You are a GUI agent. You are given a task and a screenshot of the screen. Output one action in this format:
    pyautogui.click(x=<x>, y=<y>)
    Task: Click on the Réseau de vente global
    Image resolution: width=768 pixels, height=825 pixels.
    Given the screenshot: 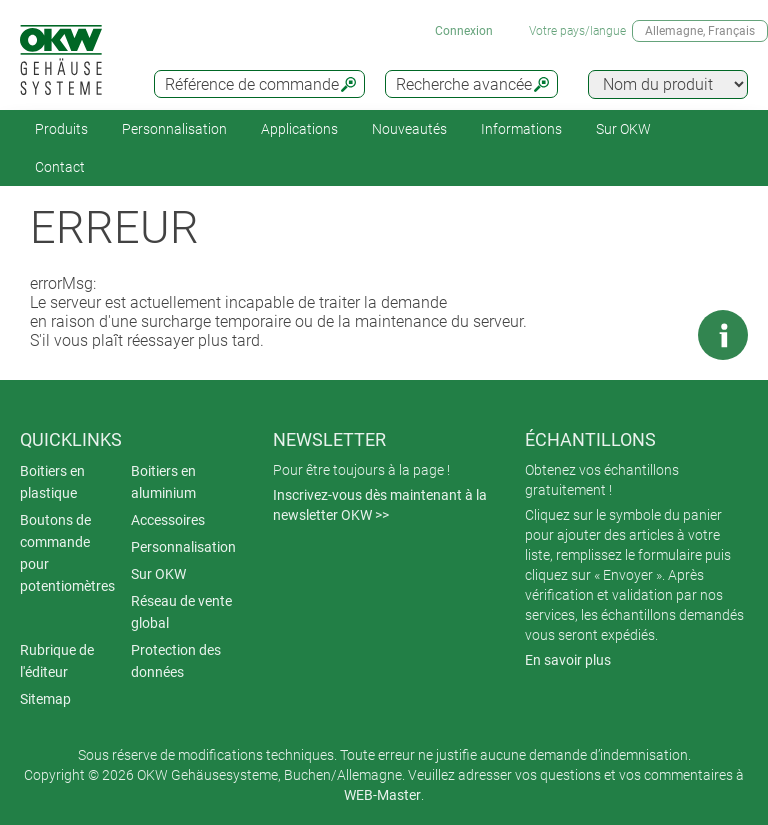 What is the action you would take?
    pyautogui.click(x=181, y=612)
    